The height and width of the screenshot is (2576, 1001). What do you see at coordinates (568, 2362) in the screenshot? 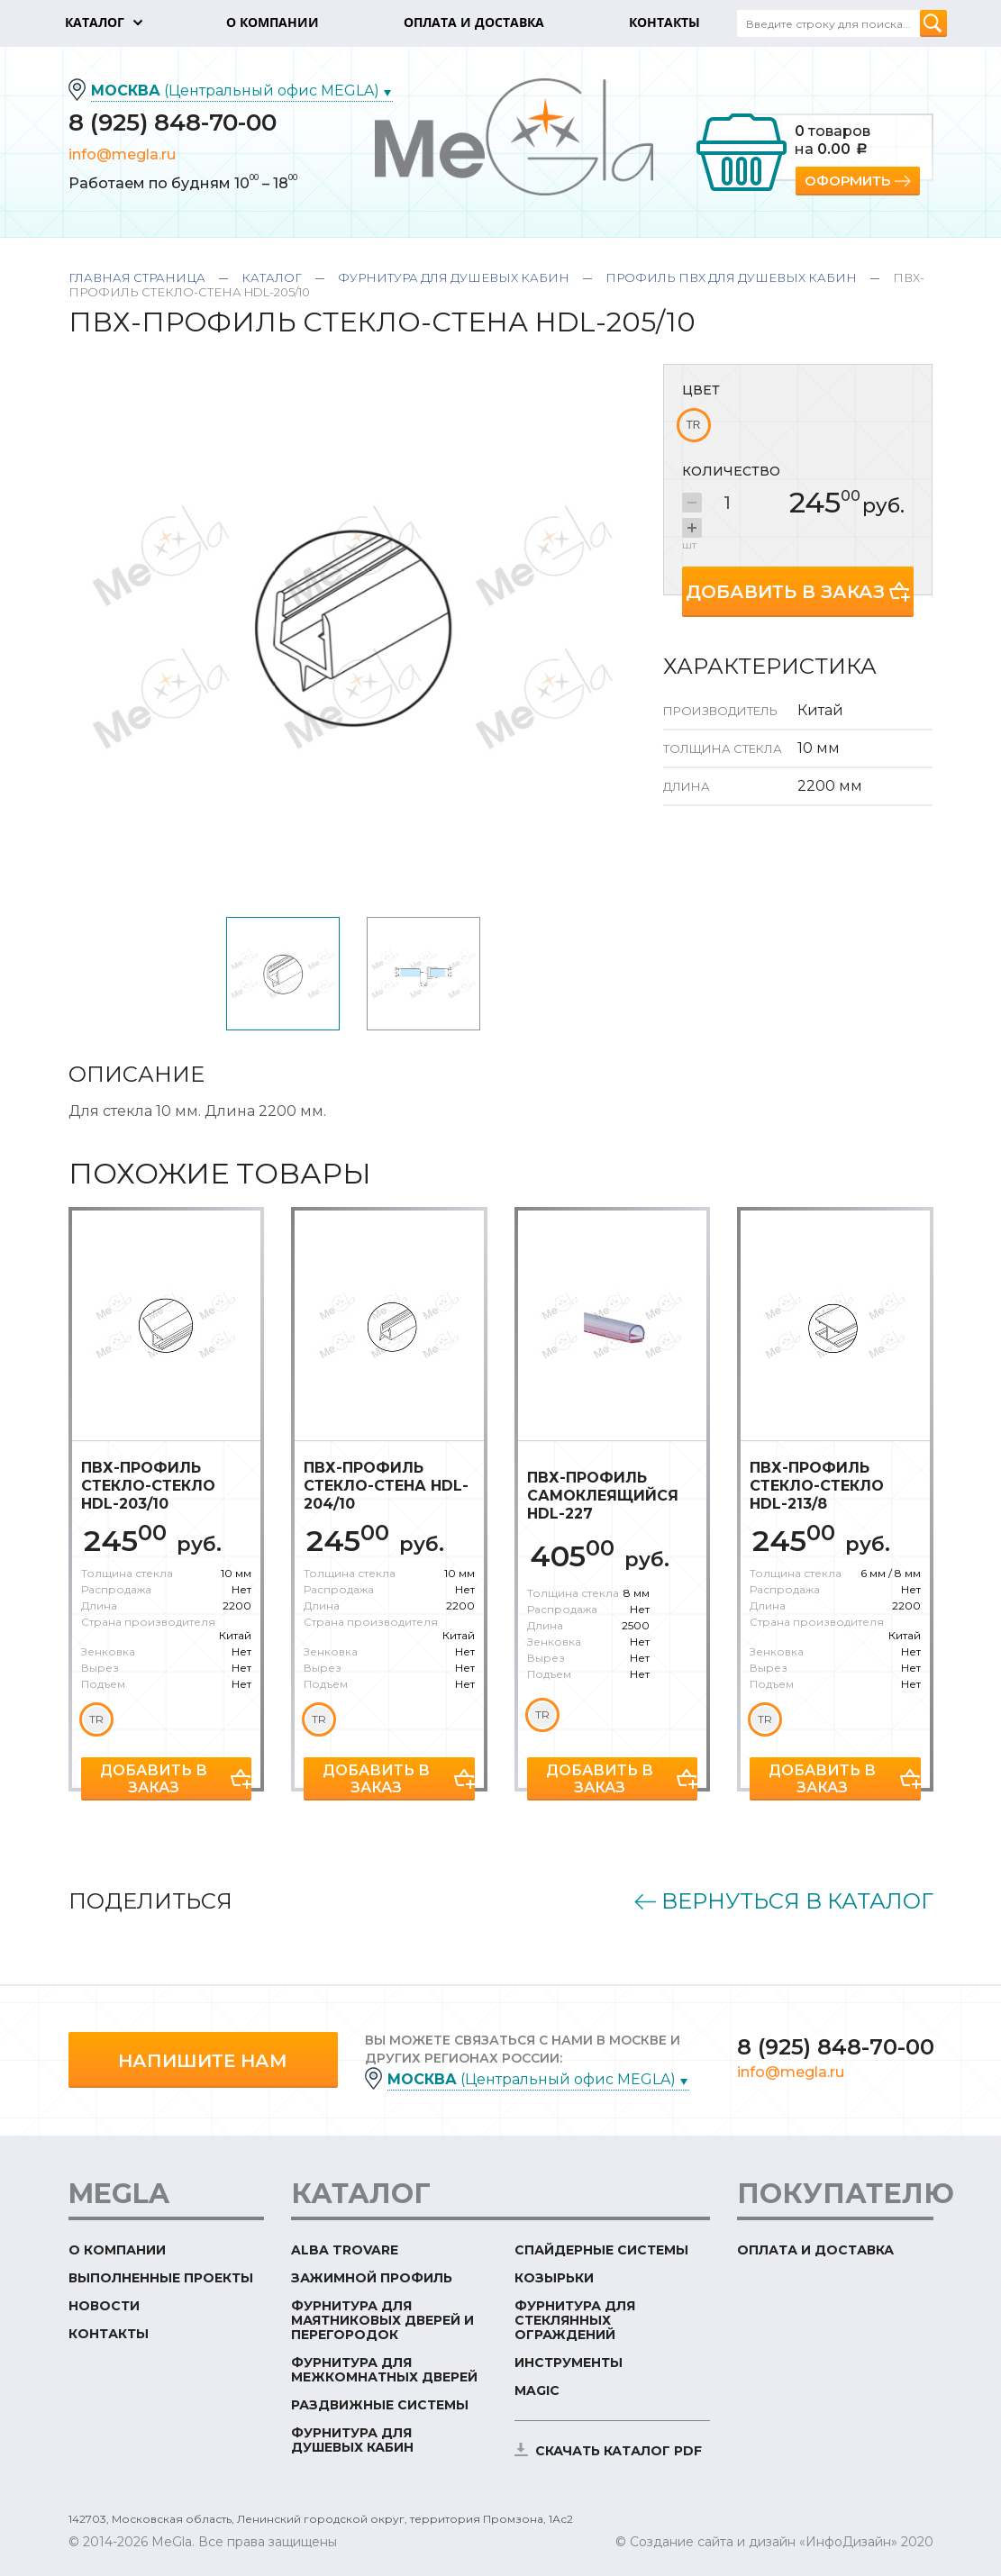
I see `Инструменты` at bounding box center [568, 2362].